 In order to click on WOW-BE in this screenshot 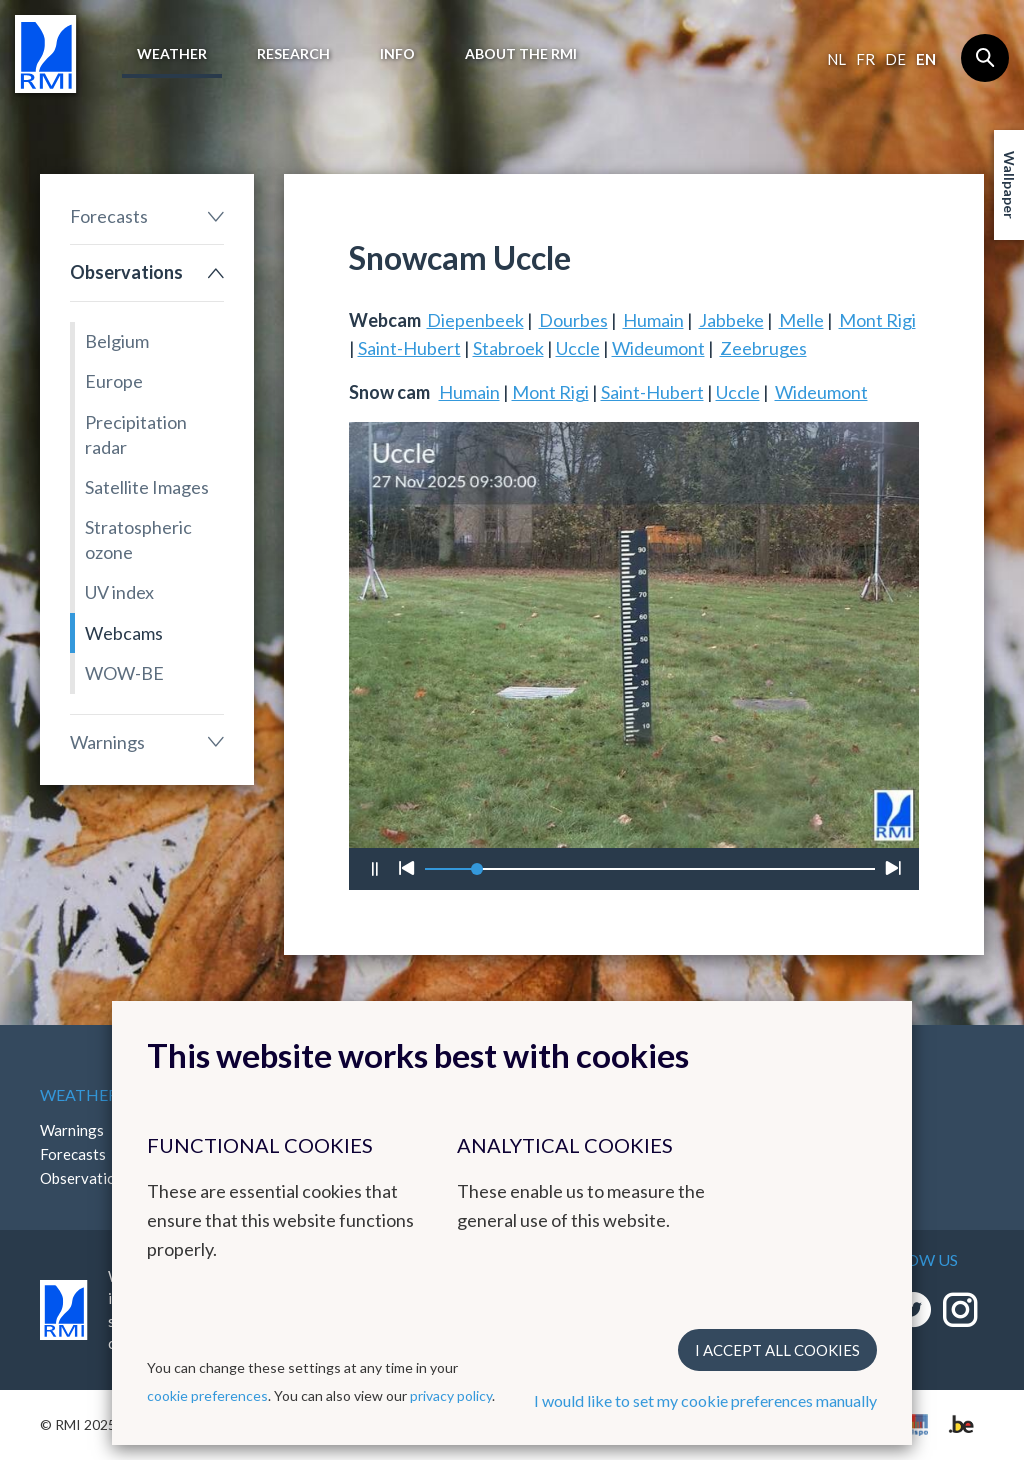, I will do `click(124, 673)`.